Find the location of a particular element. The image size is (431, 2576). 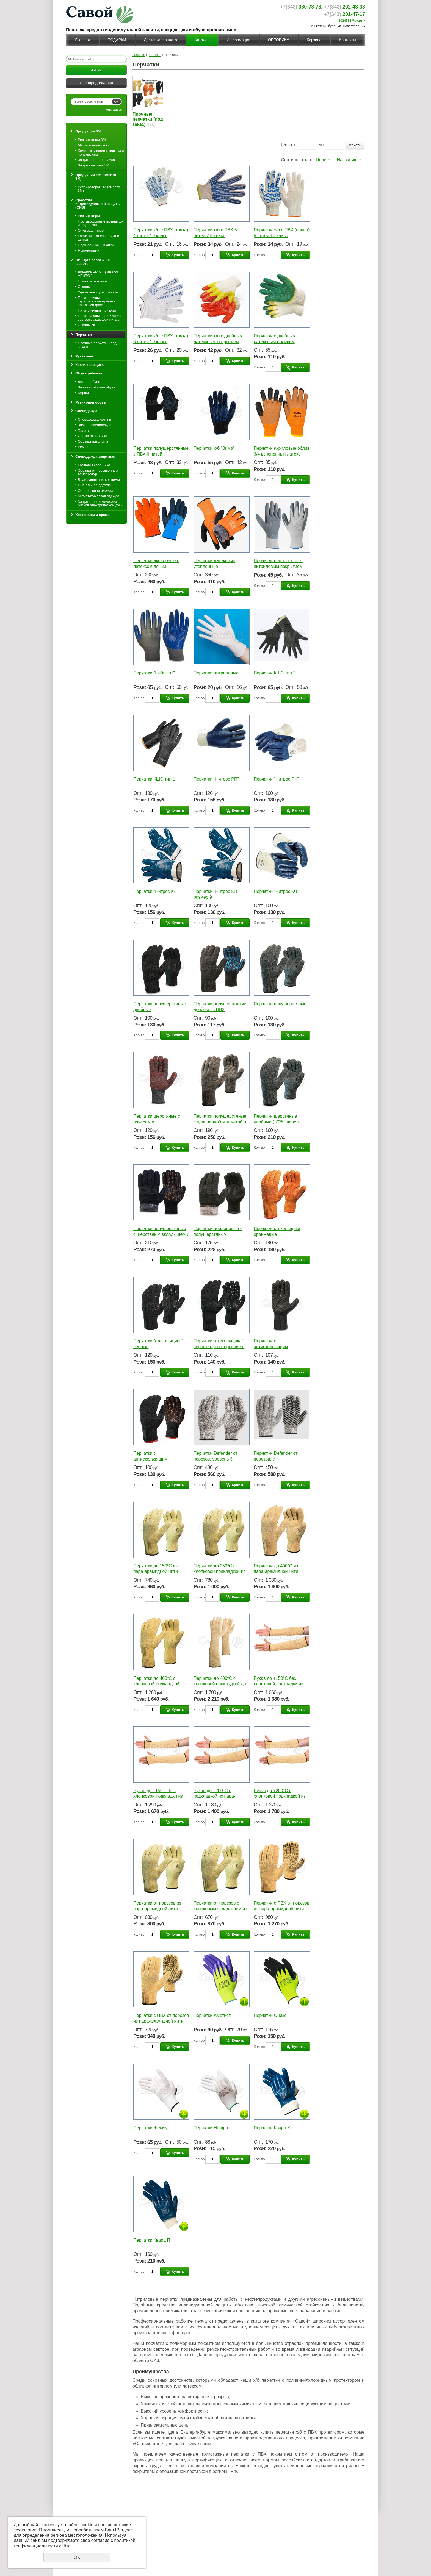

Маски и полумаски is located at coordinates (94, 145).